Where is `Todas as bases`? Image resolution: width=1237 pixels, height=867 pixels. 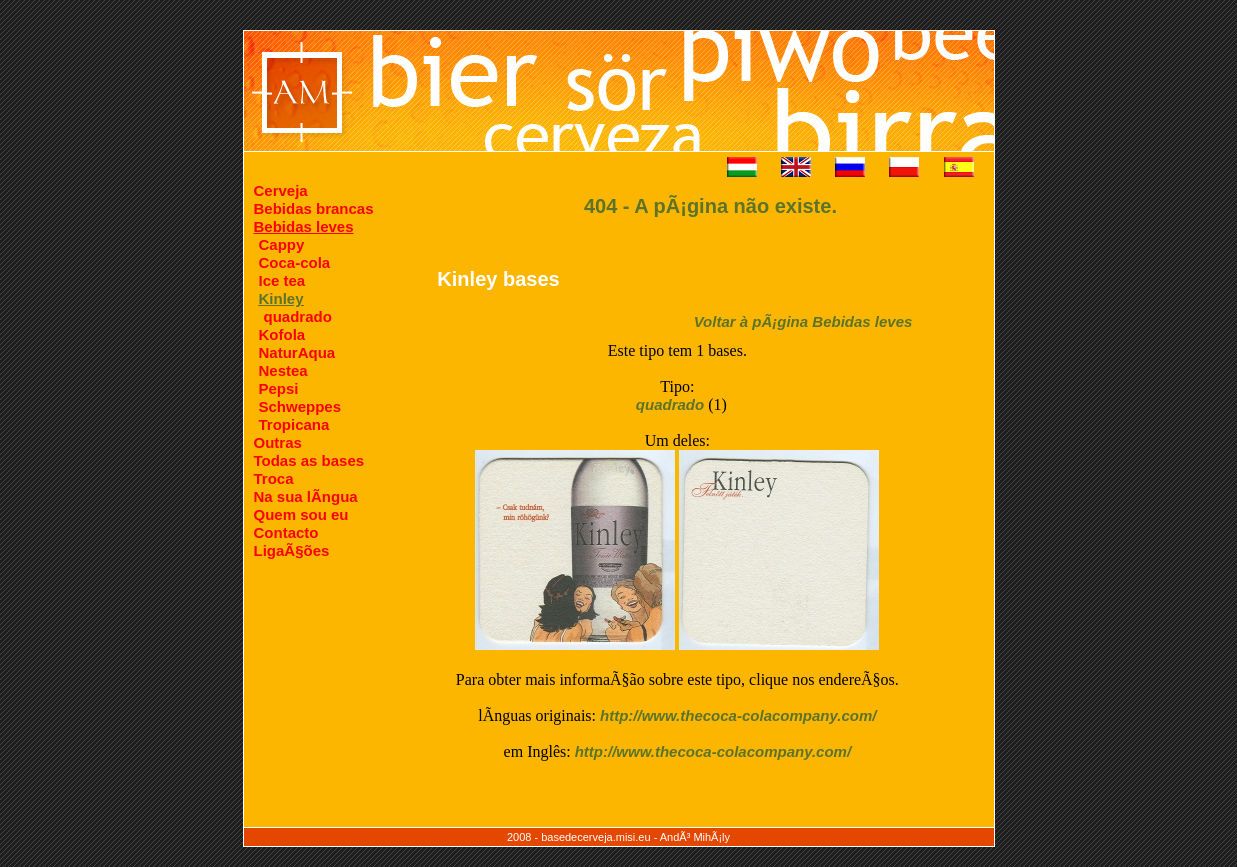 Todas as bases is located at coordinates (309, 460).